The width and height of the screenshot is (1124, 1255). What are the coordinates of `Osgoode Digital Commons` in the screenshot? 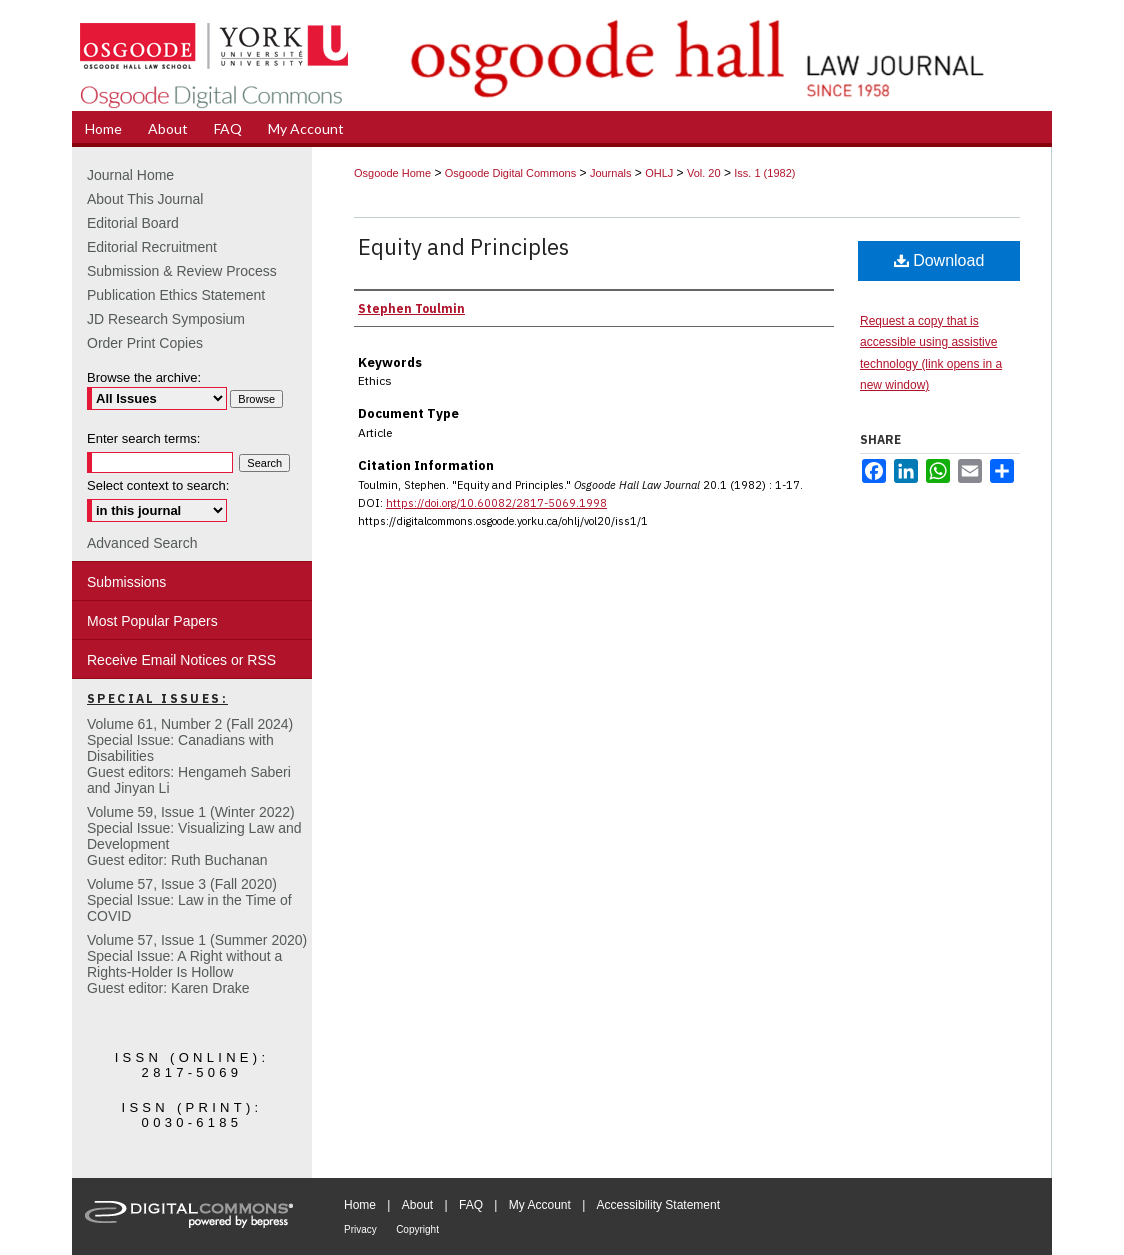 It's located at (510, 173).